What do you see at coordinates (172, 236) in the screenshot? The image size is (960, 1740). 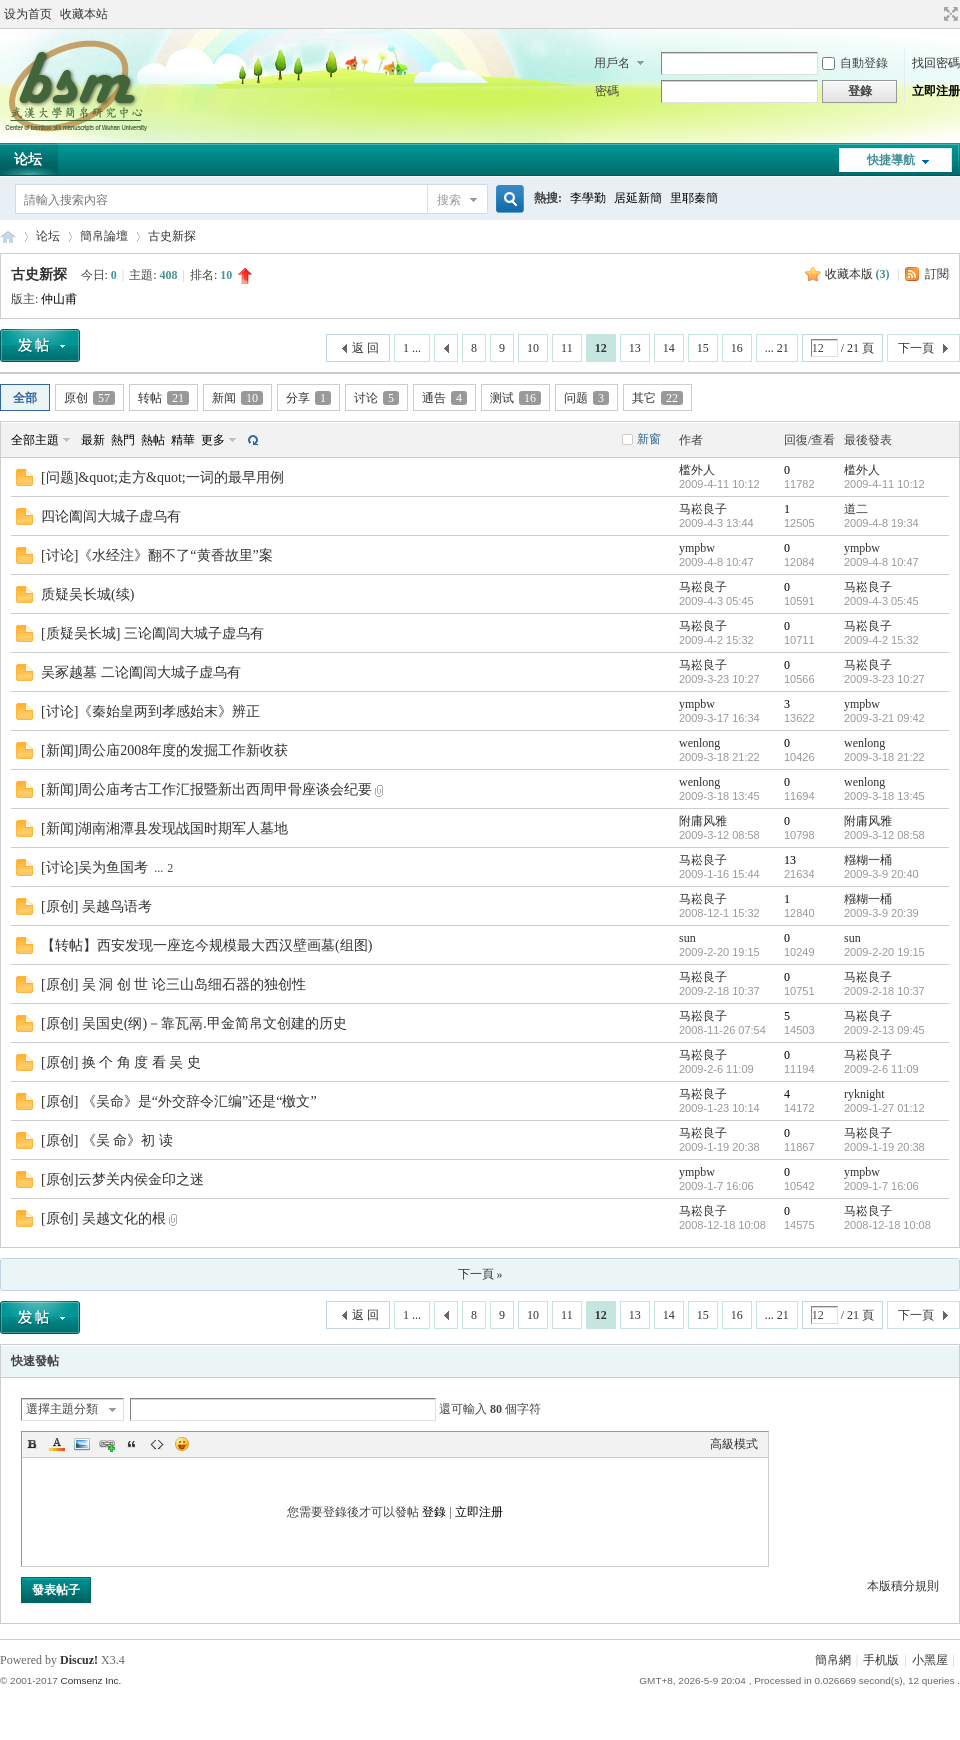 I see `古史新探` at bounding box center [172, 236].